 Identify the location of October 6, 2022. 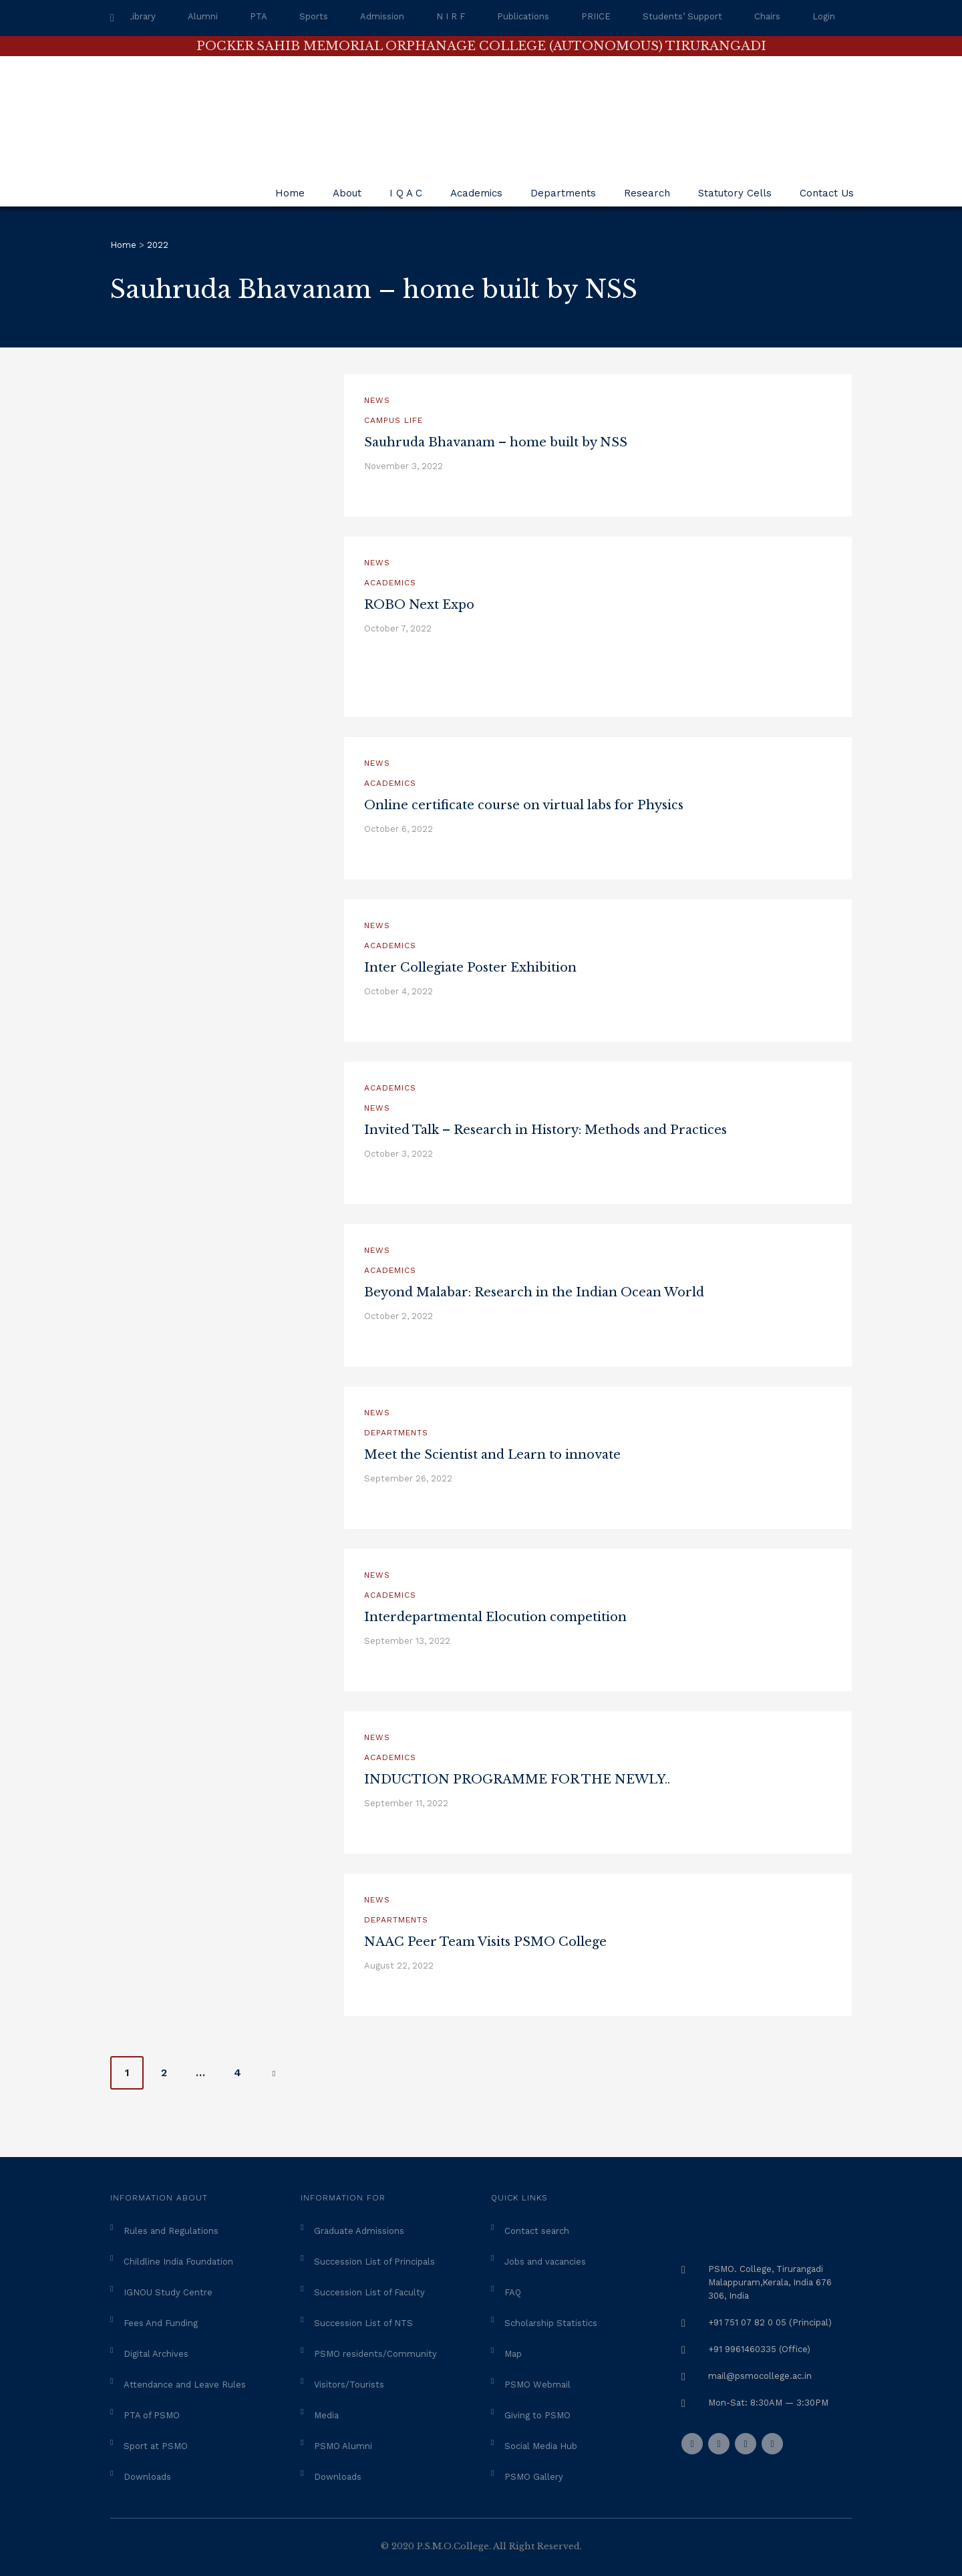
(398, 829).